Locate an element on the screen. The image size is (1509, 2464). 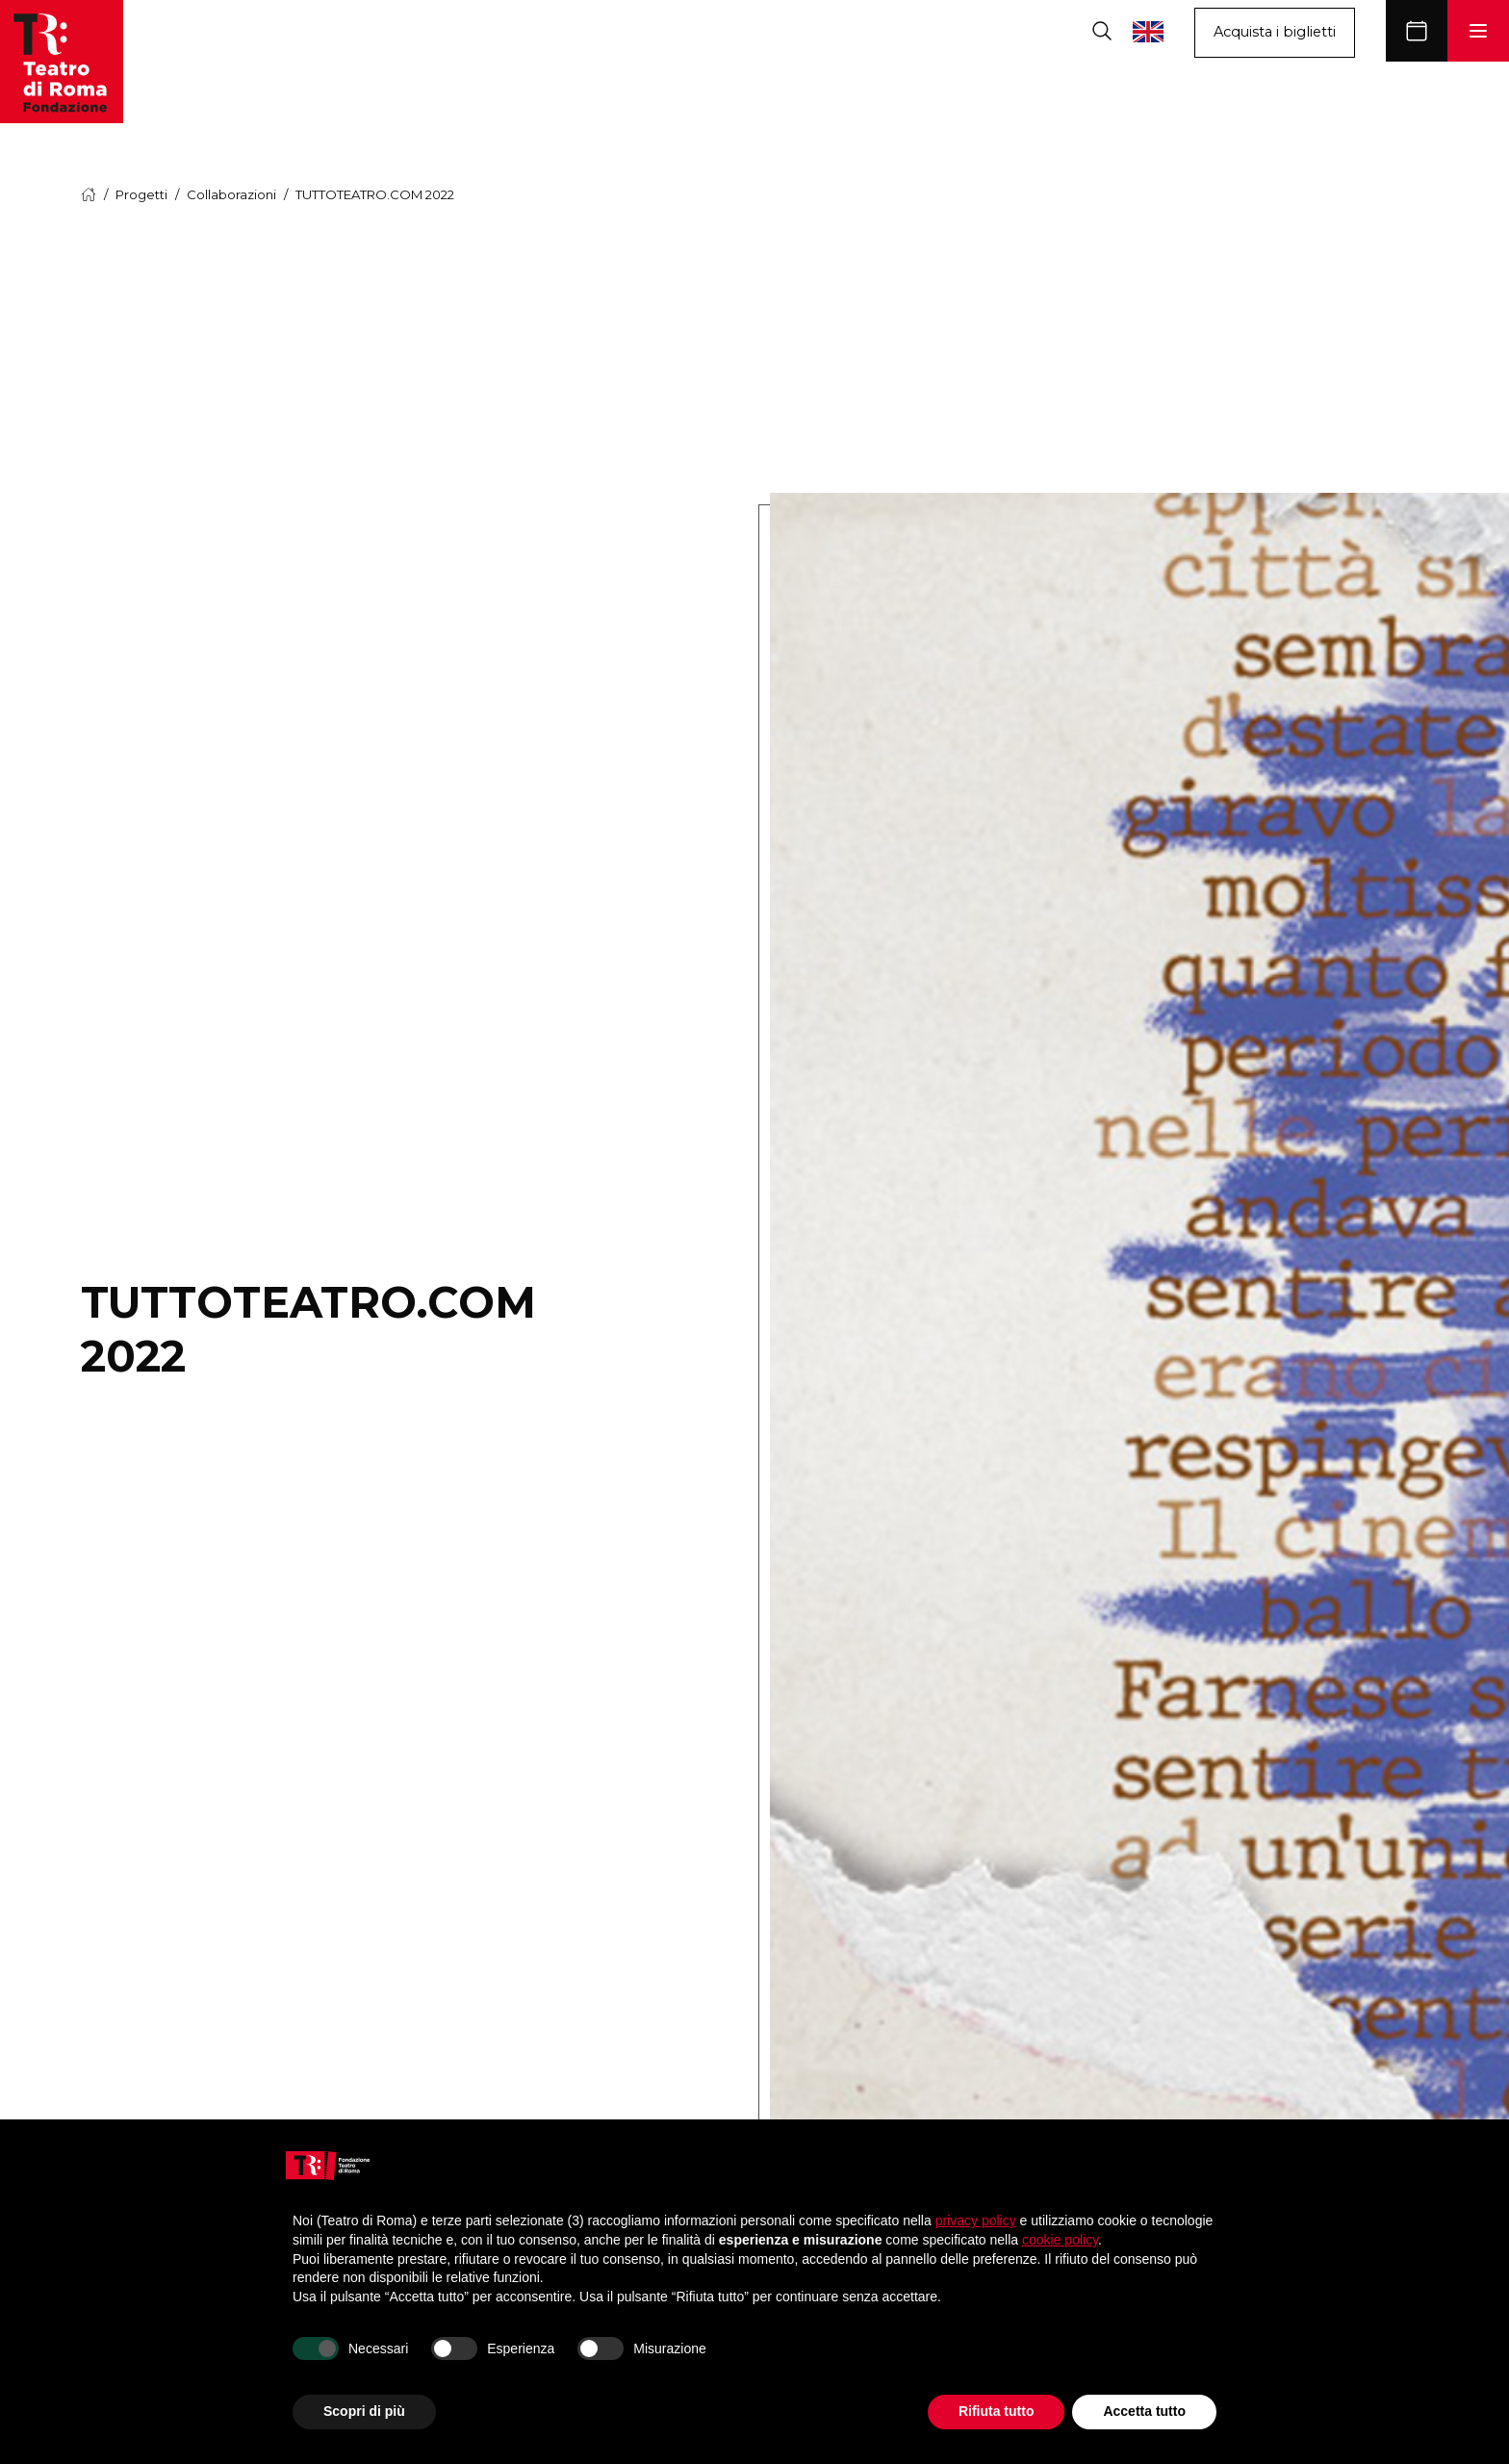
Collaborazioni is located at coordinates (231, 194).